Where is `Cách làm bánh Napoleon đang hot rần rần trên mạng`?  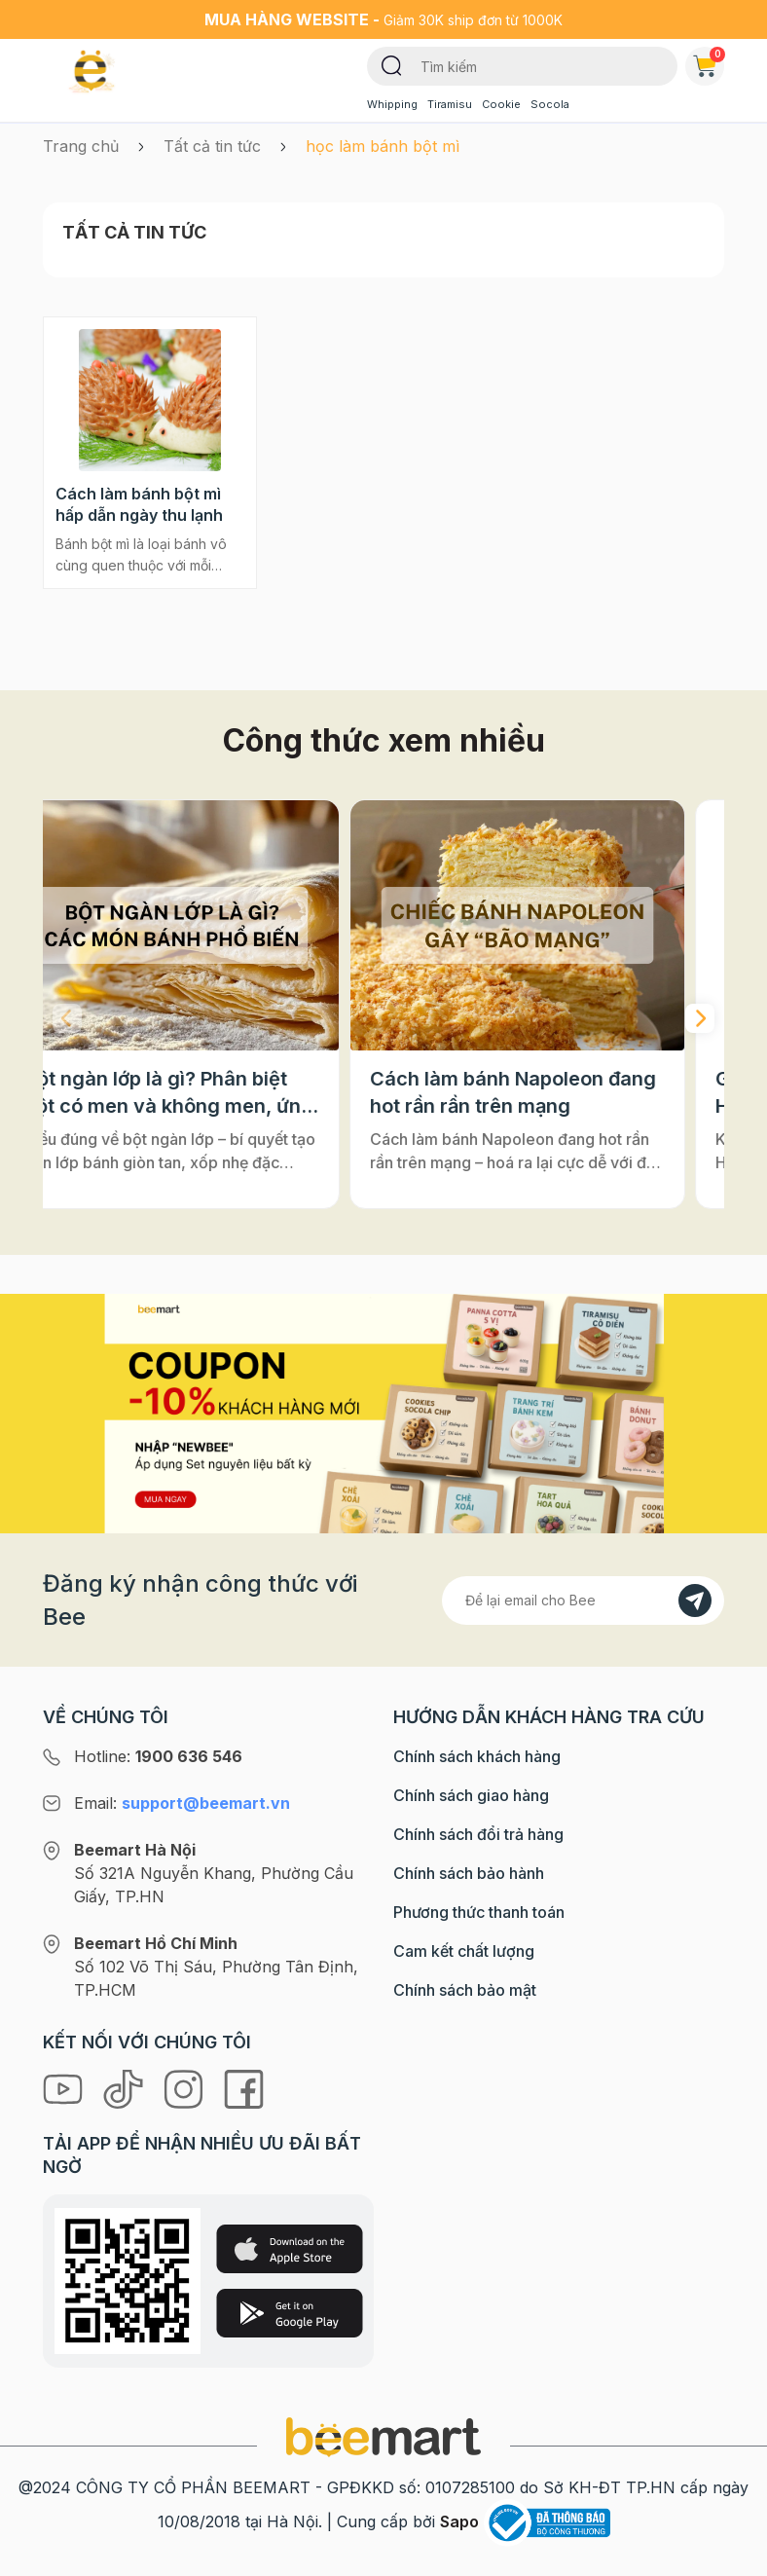 Cách làm bánh Napoleon đang hot rần rần trên mạng is located at coordinates (552, 1092).